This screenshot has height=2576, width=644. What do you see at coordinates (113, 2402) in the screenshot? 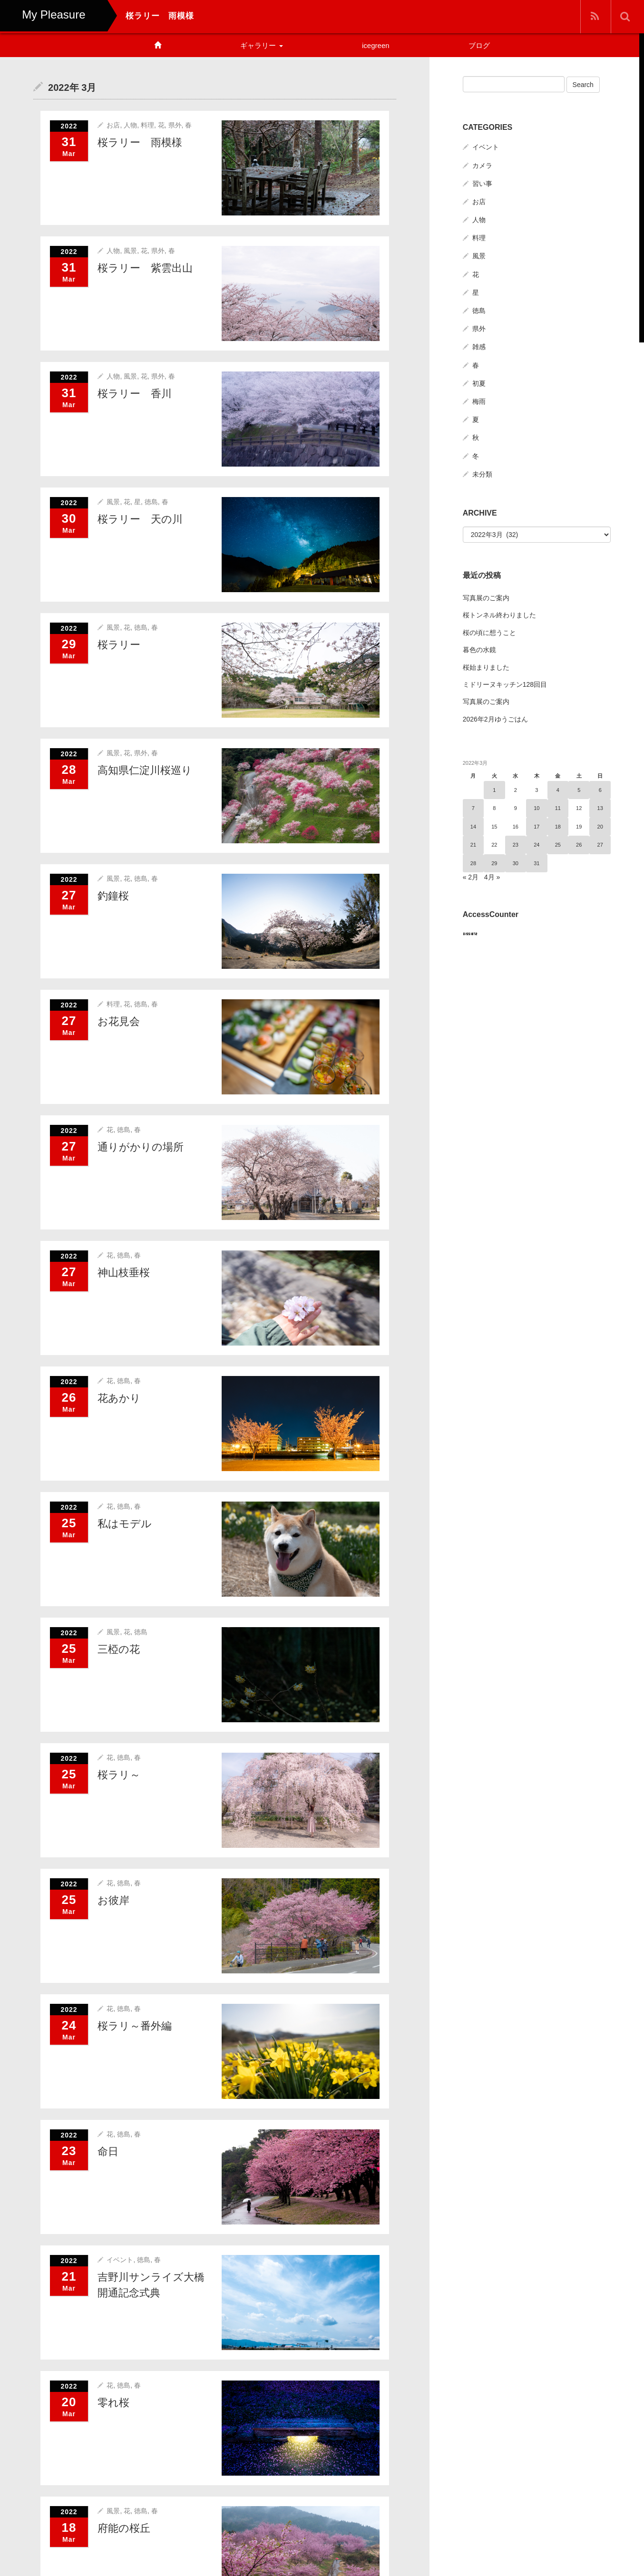
I see `零れ桜` at bounding box center [113, 2402].